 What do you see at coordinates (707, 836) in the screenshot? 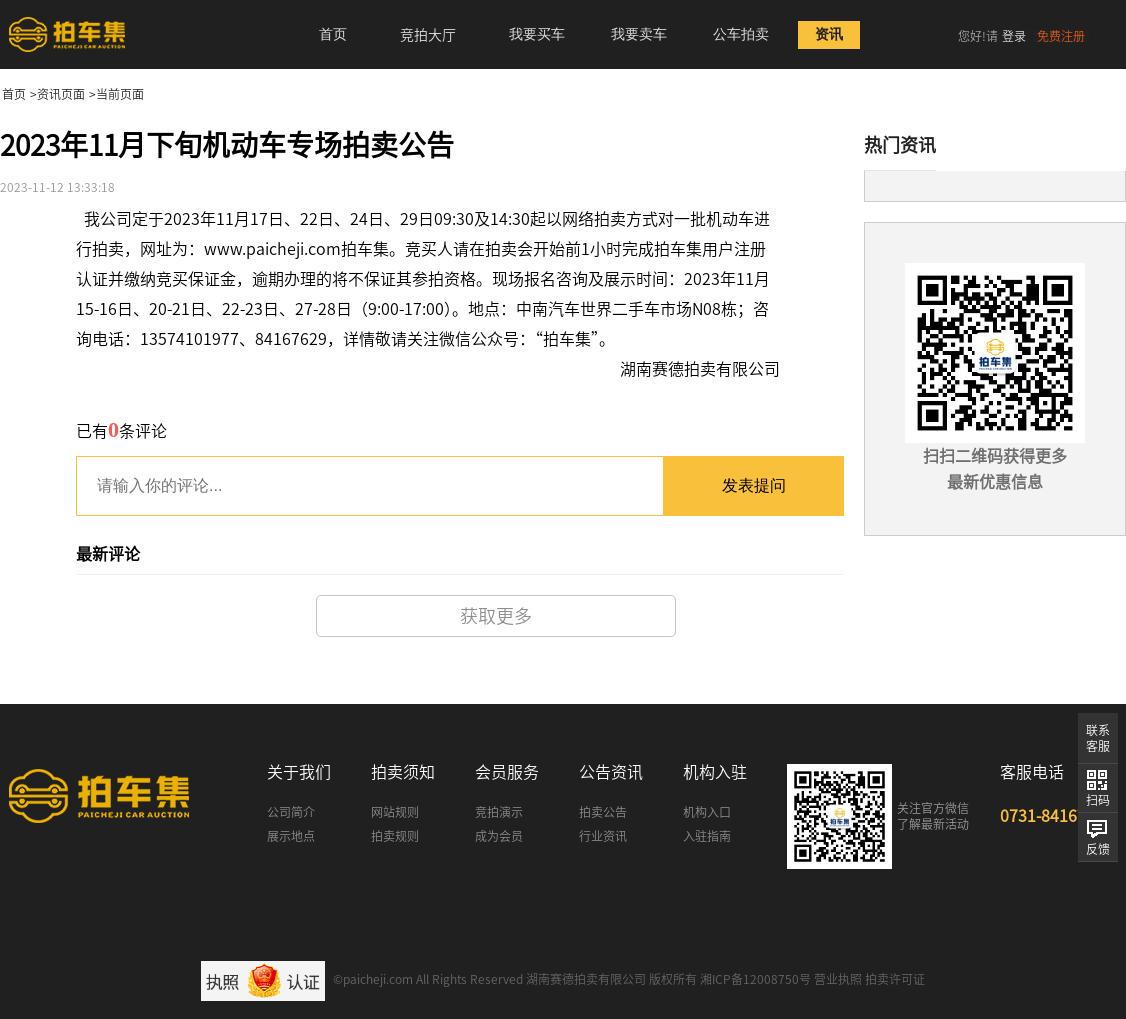
I see `入驻指南` at bounding box center [707, 836].